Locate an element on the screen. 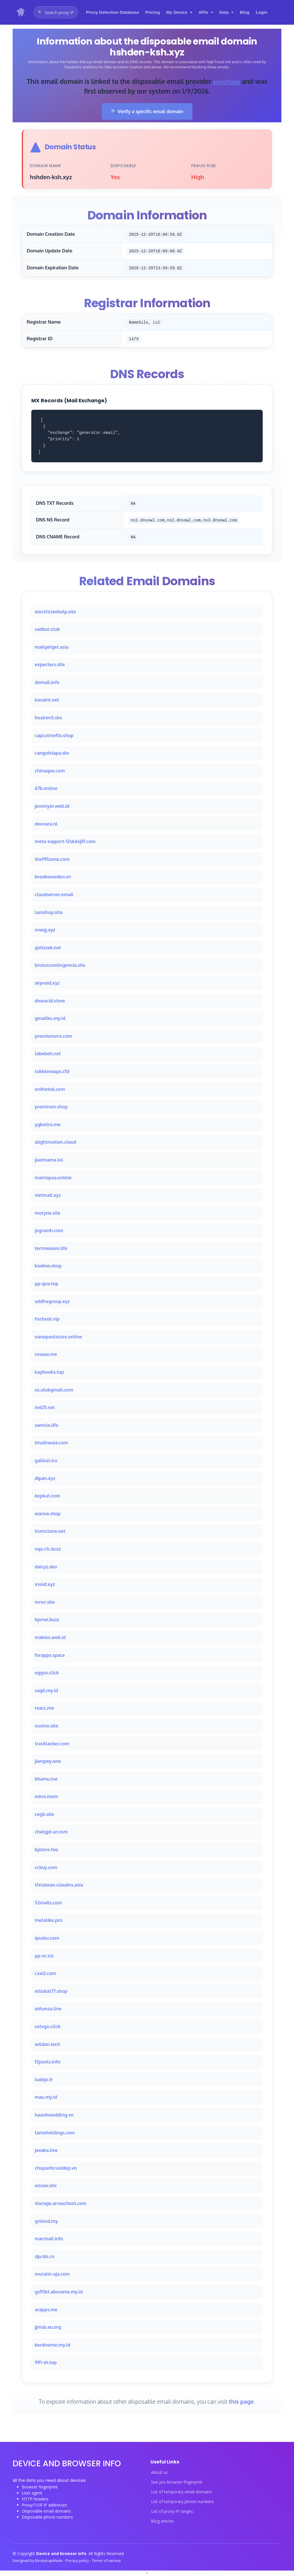  breakwooden.vn is located at coordinates (53, 877).